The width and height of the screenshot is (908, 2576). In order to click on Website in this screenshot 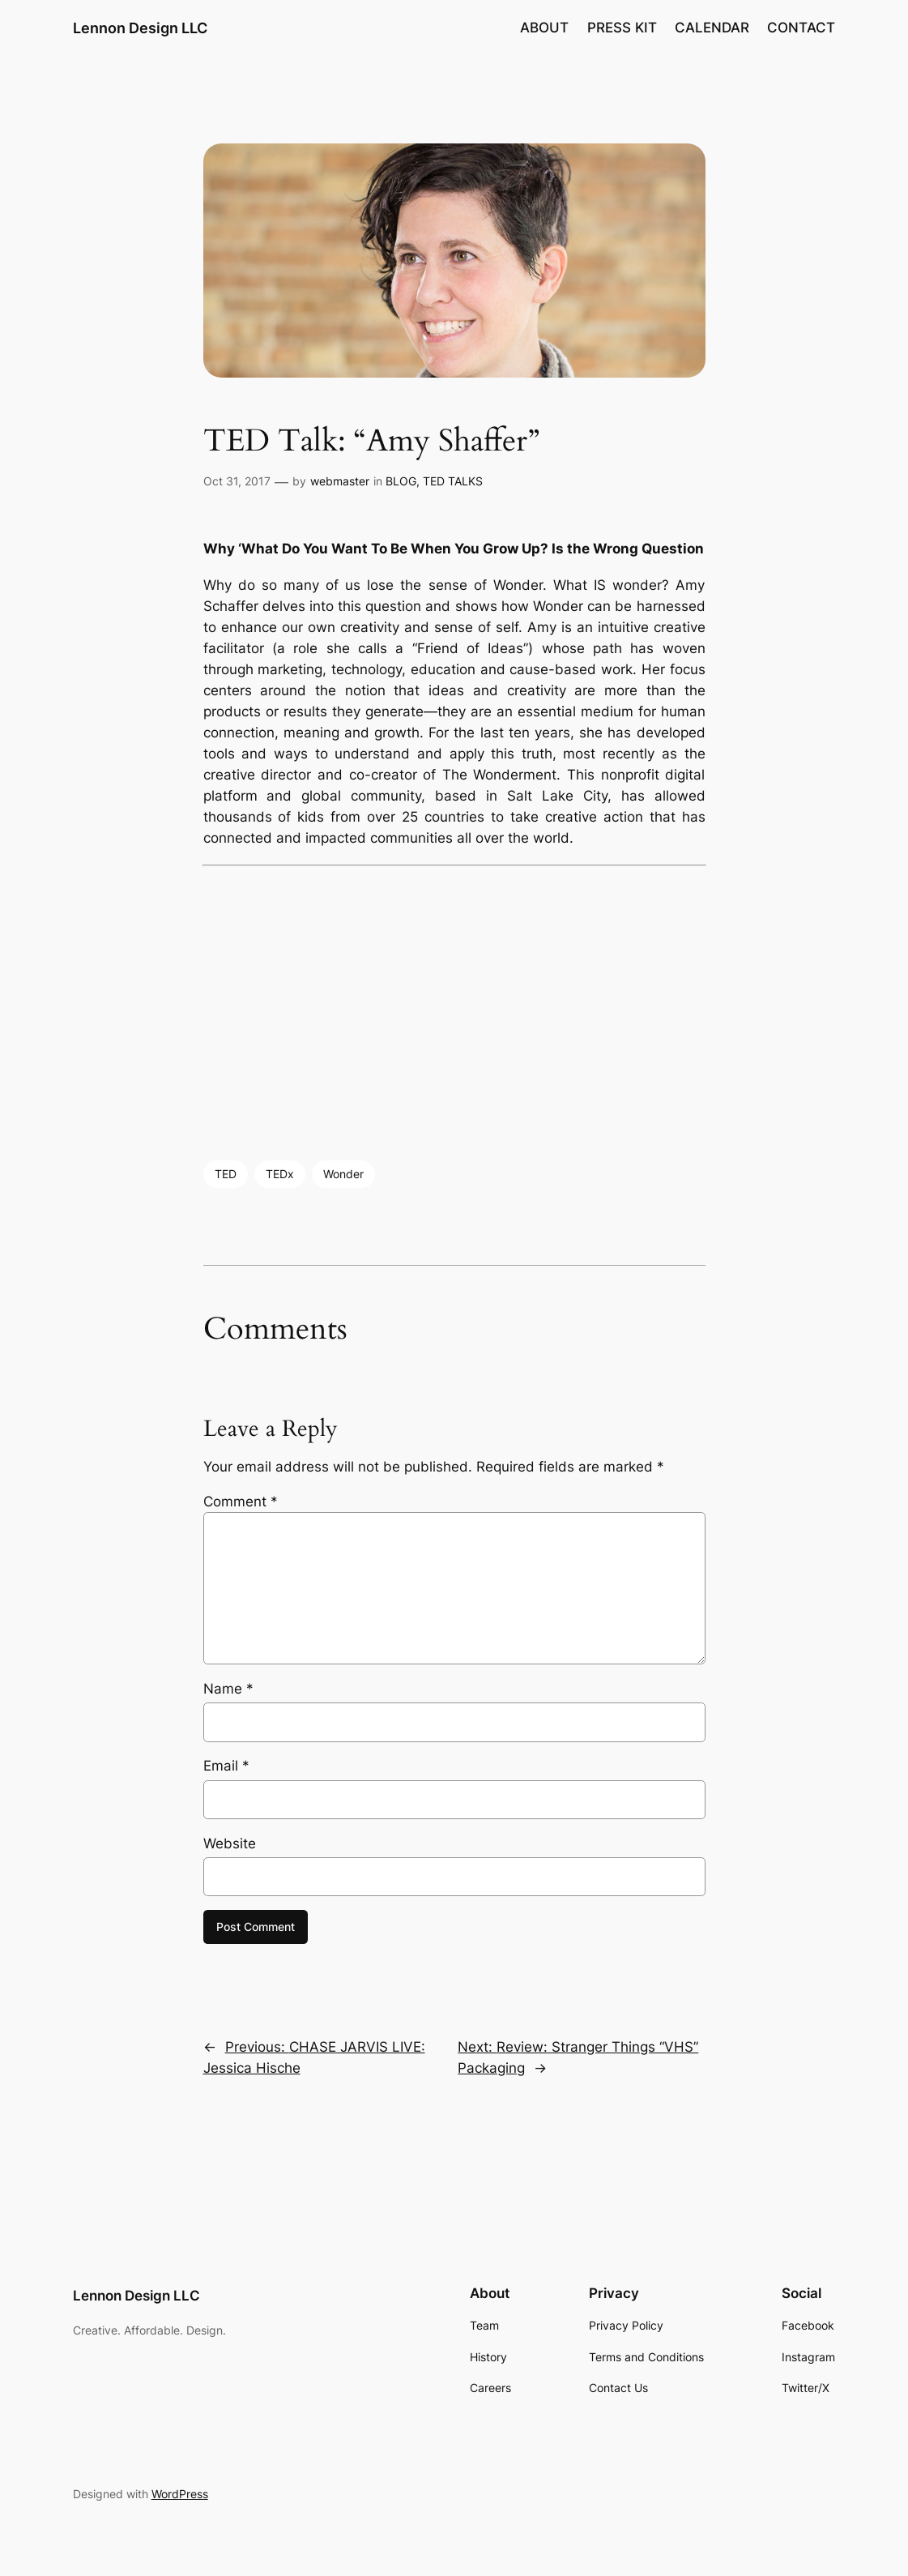, I will do `click(229, 1843)`.